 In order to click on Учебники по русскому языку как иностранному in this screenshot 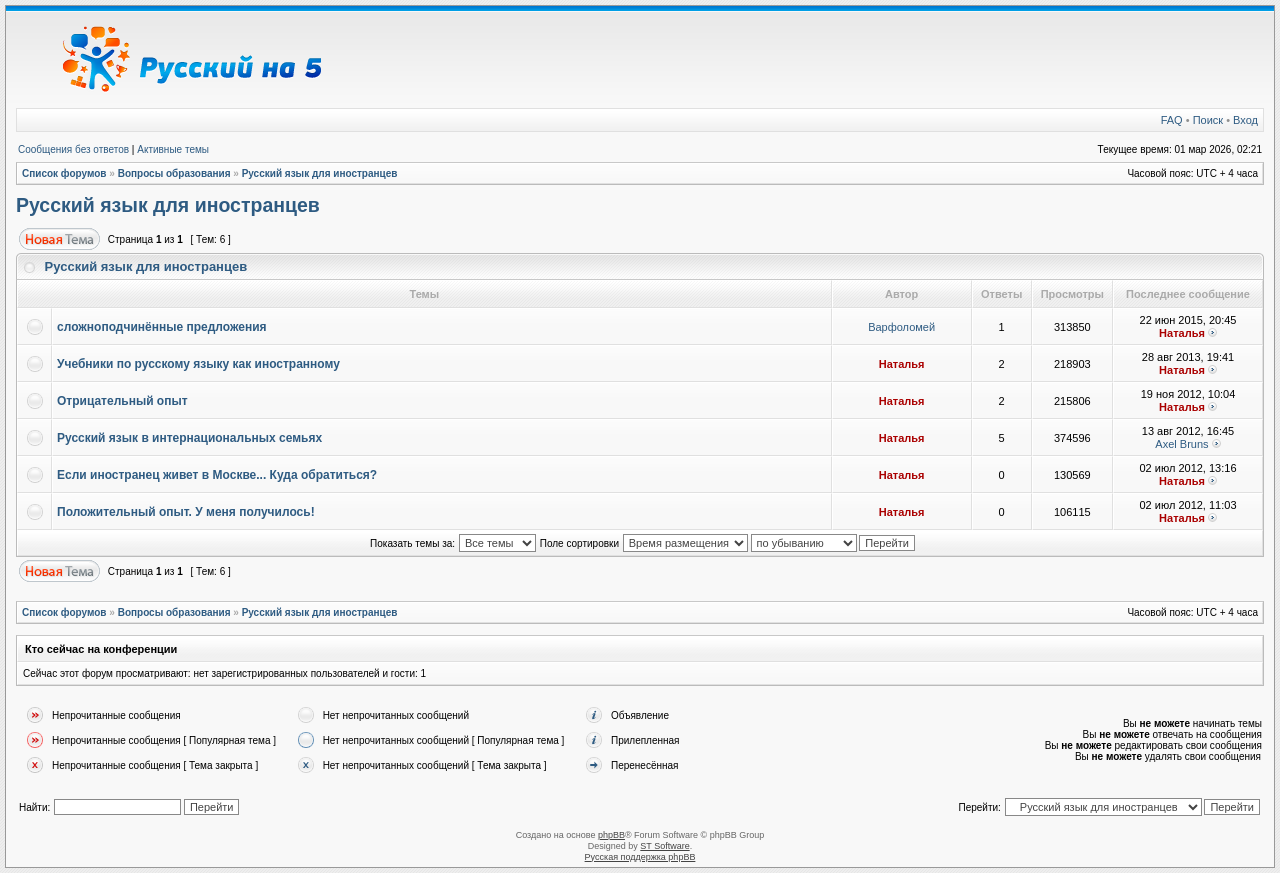, I will do `click(198, 364)`.